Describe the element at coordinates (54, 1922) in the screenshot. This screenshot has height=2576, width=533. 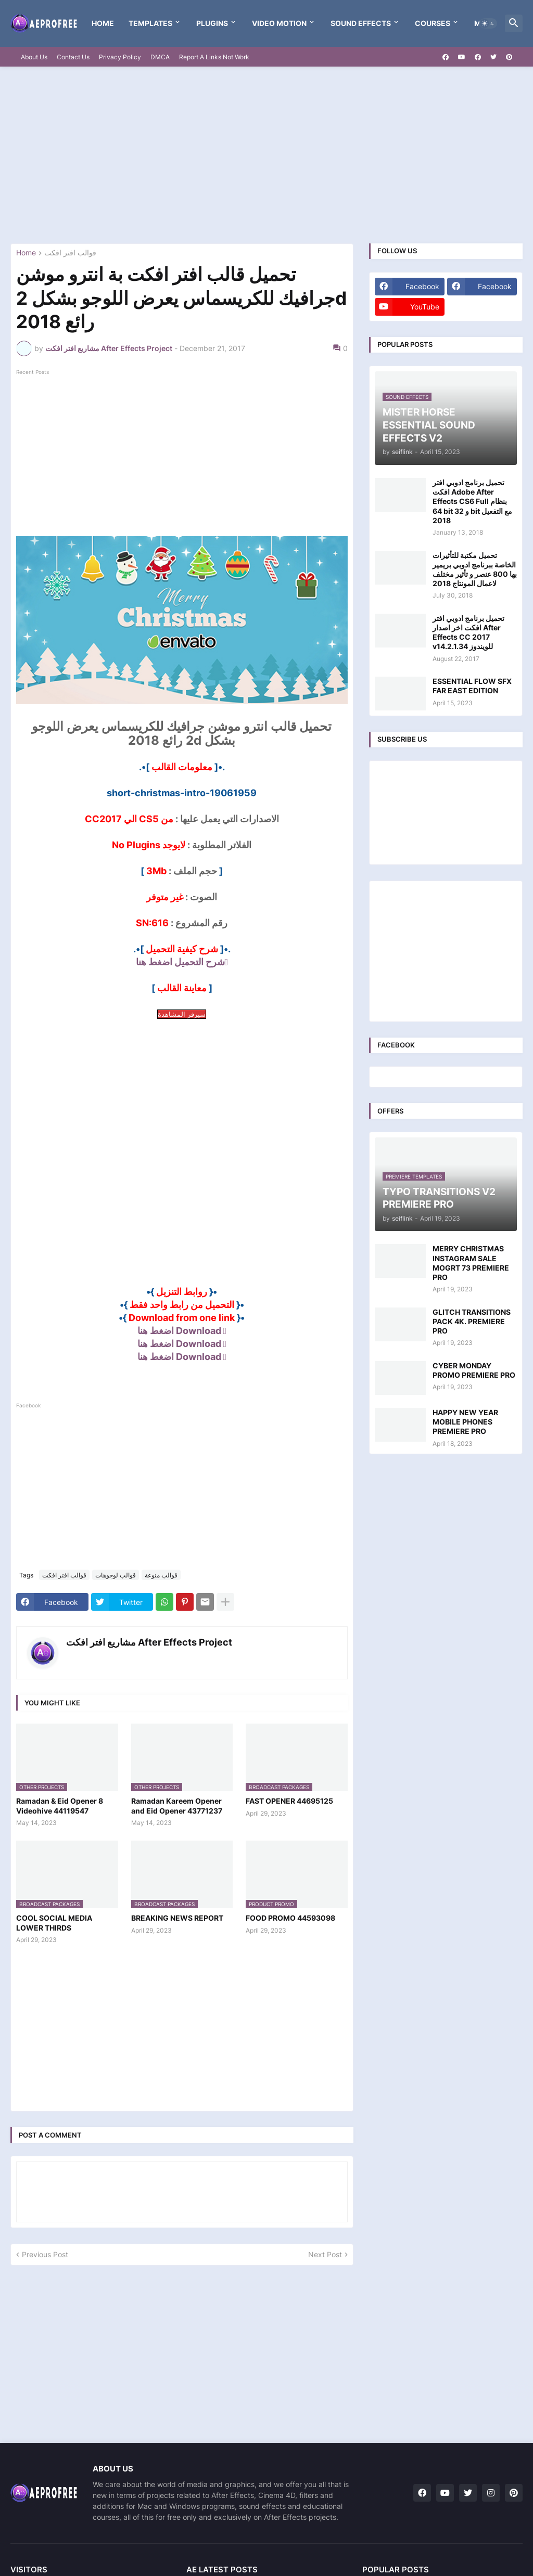
I see `COOL SOCIAL MEDIA LOWER THIRDS` at that location.